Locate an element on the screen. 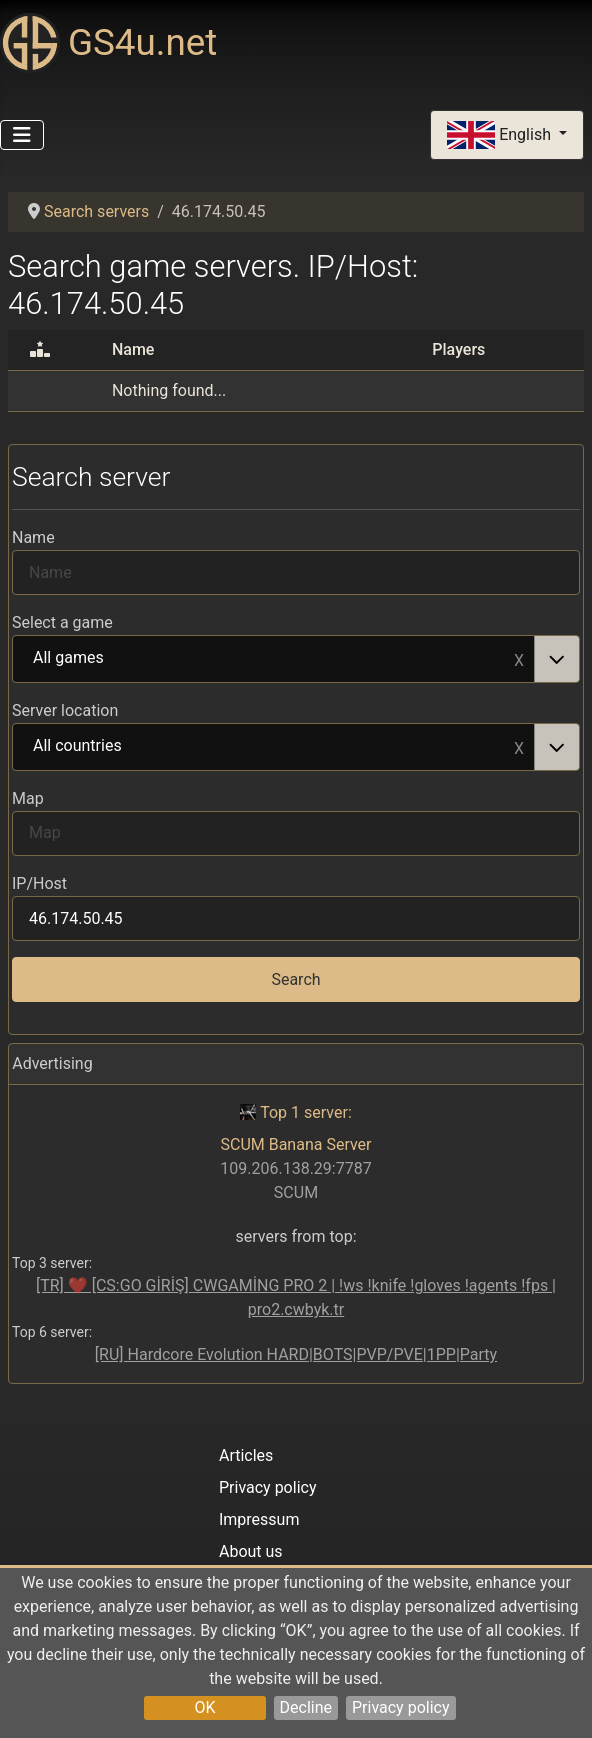 This screenshot has height=1738, width=592. OK is located at coordinates (204, 1707).